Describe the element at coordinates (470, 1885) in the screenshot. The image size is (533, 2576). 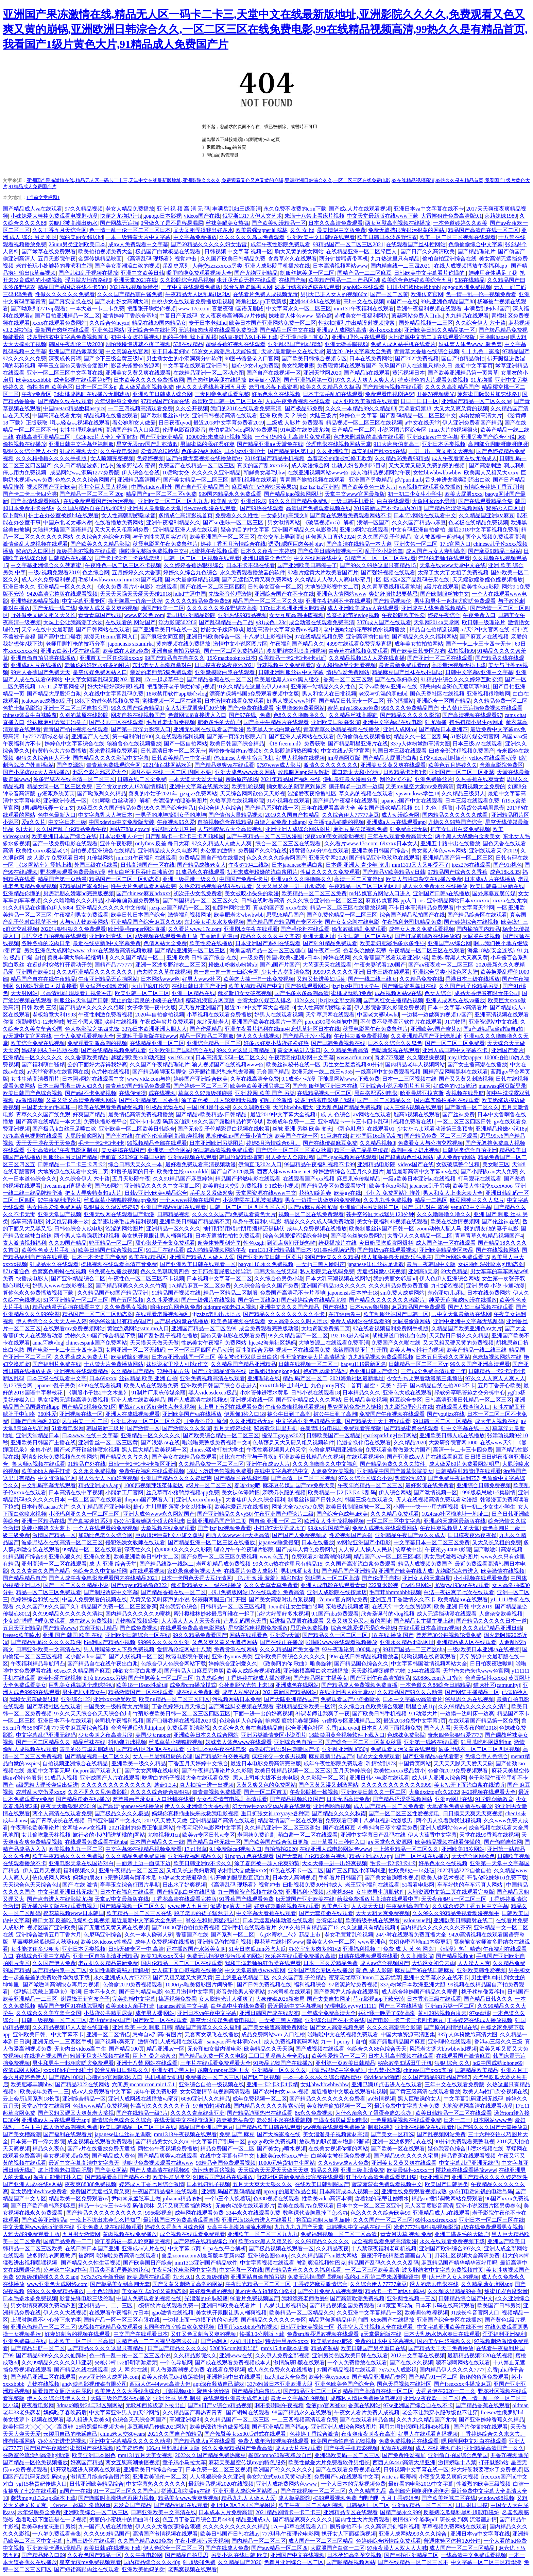
I see `车车好快的车车污真人网站` at that location.